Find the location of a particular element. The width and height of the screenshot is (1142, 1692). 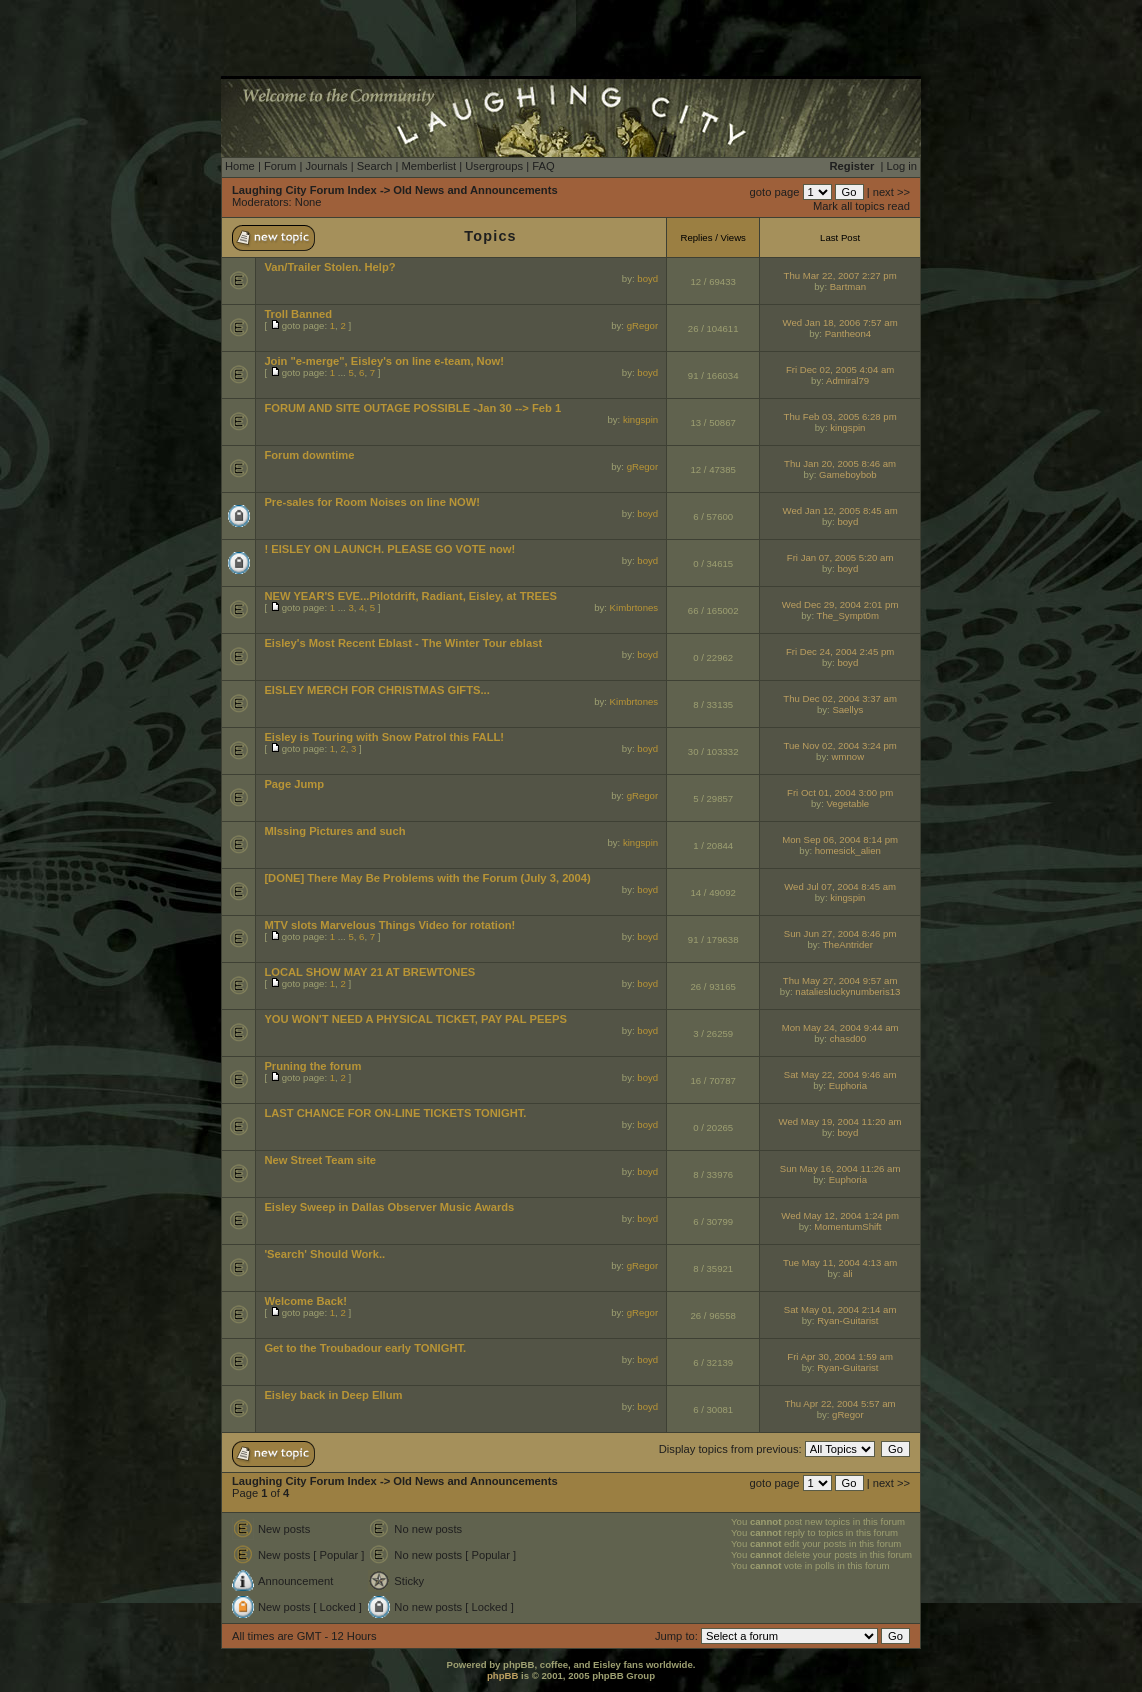

NEW YEAR'S EVE...Pilotdrift, Radiant, Eisley, at TREES is located at coordinates (410, 596).